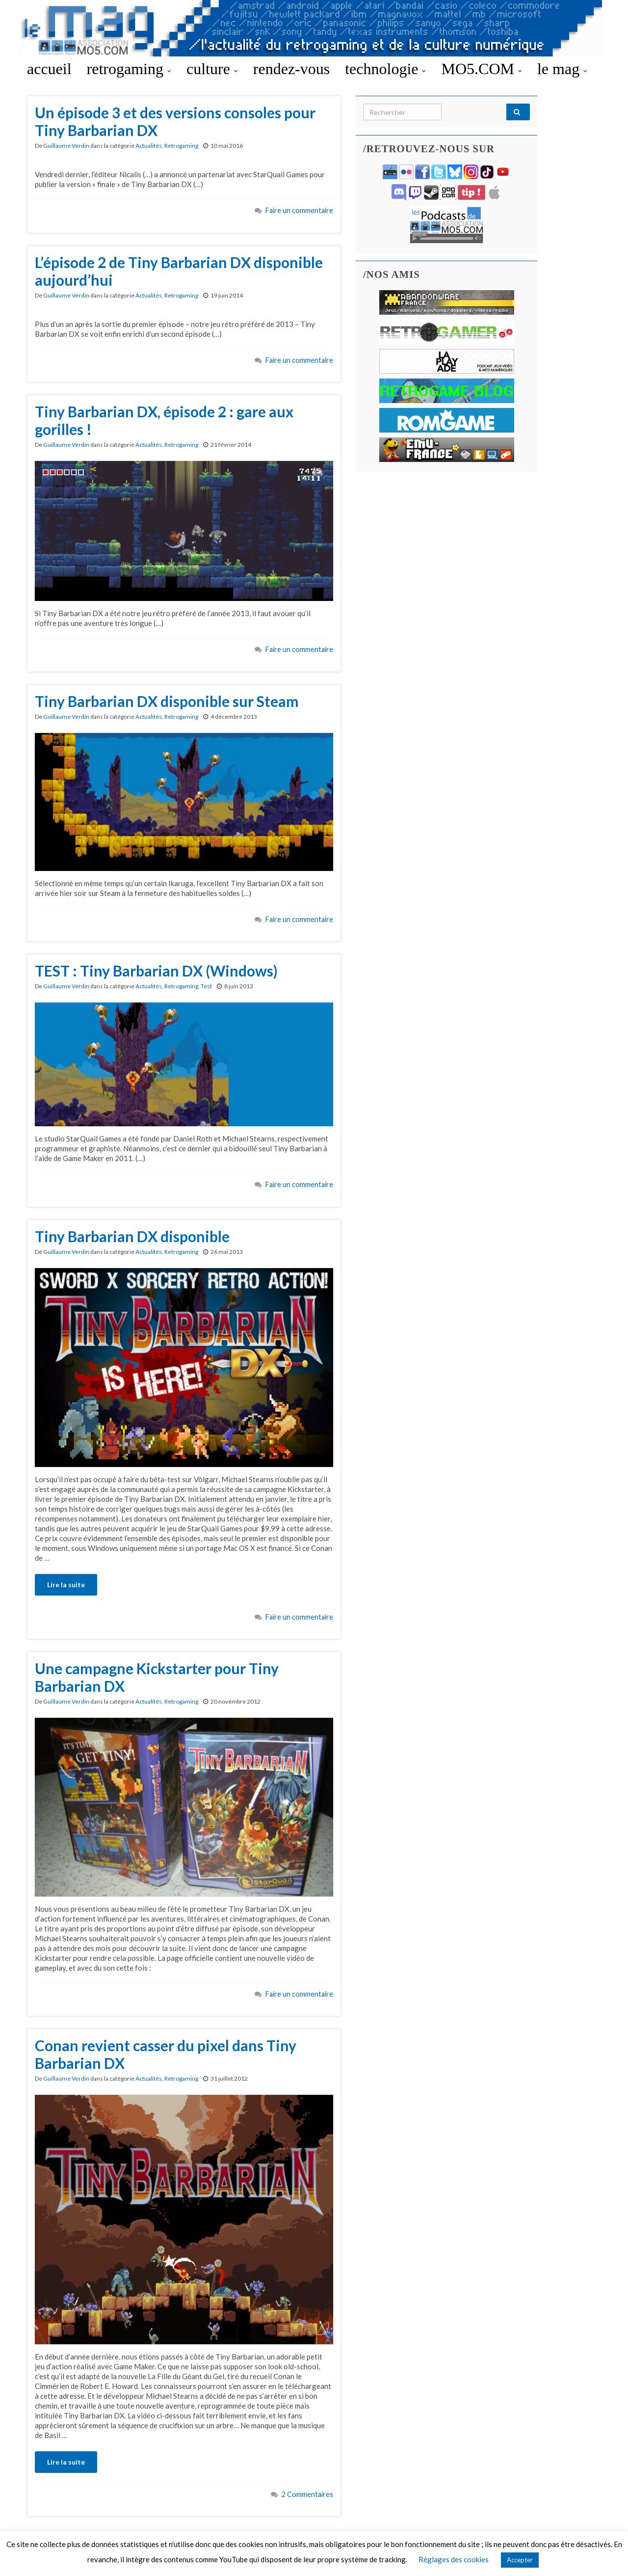  I want to click on Une campagne Kickstarter pour Tiny Barbarian DX, so click(157, 1677).